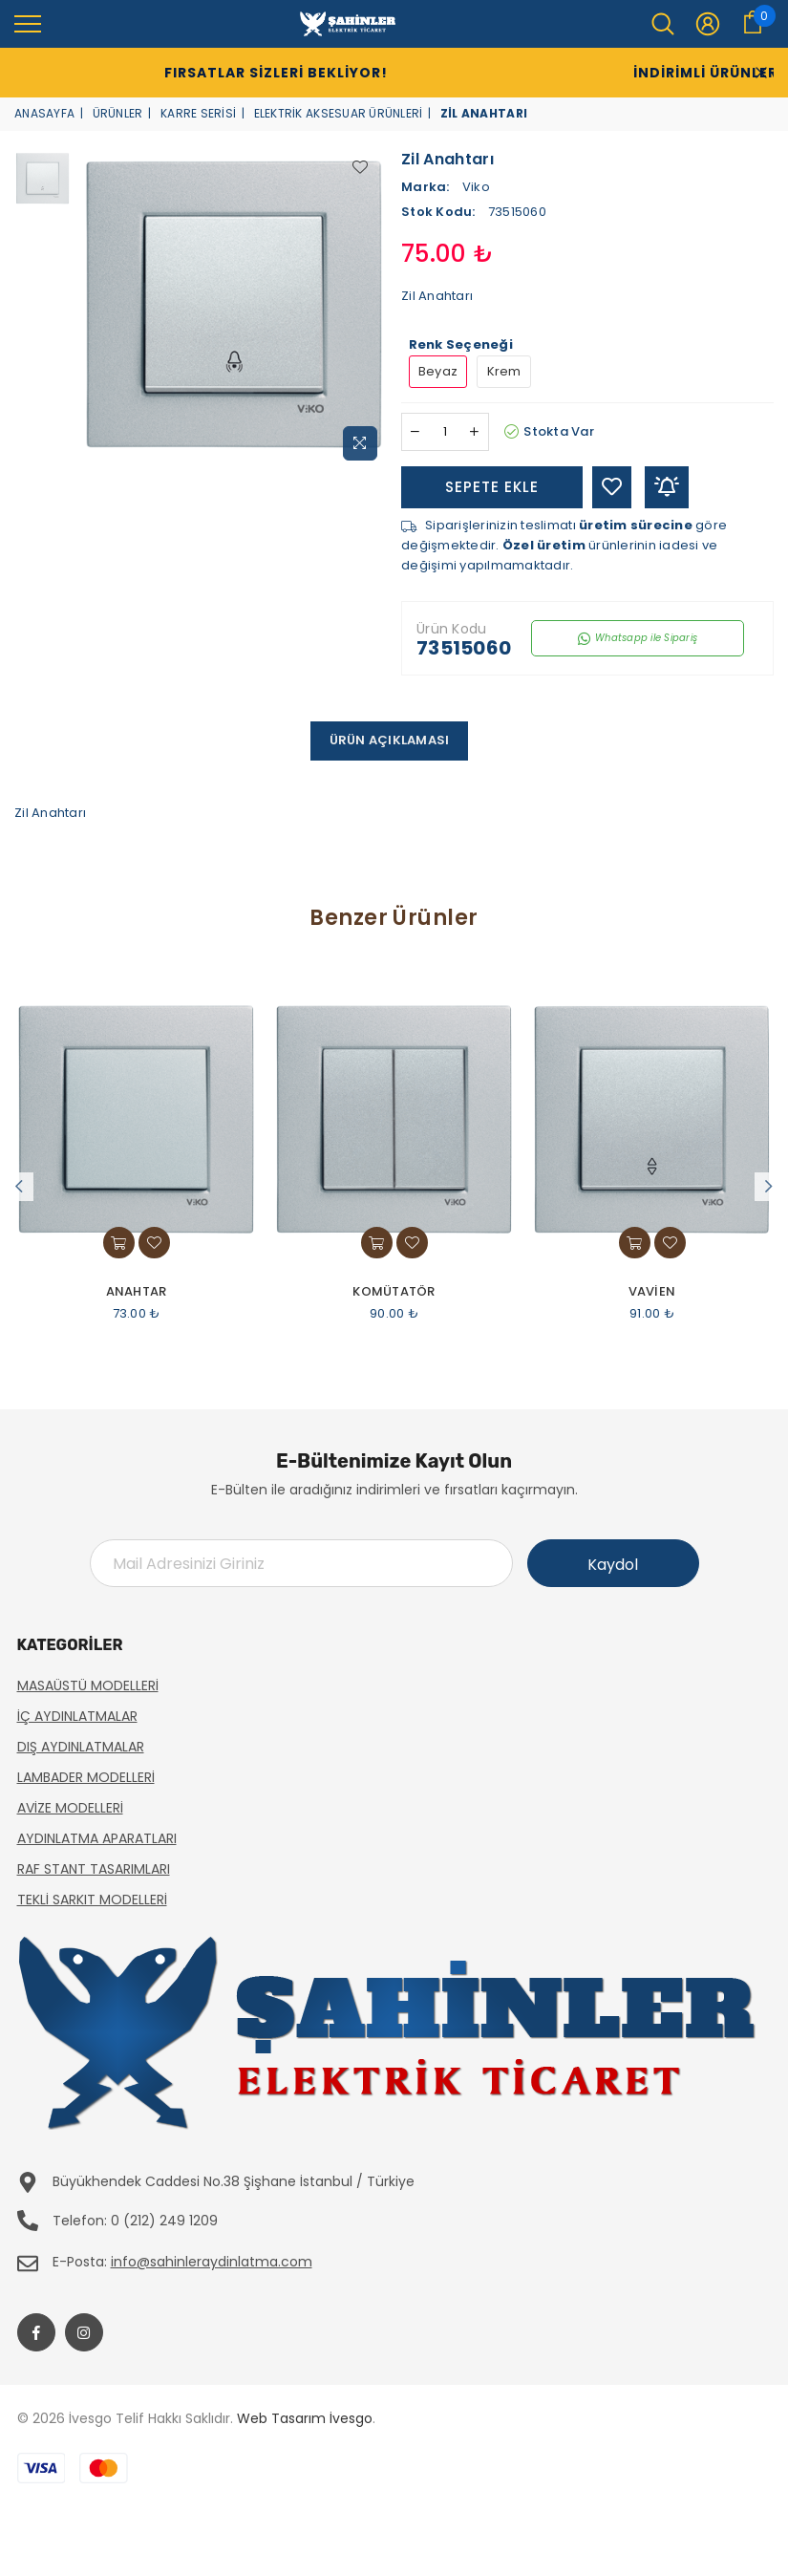 This screenshot has height=2576, width=788. I want to click on Ürün Açıklaması, so click(390, 740).